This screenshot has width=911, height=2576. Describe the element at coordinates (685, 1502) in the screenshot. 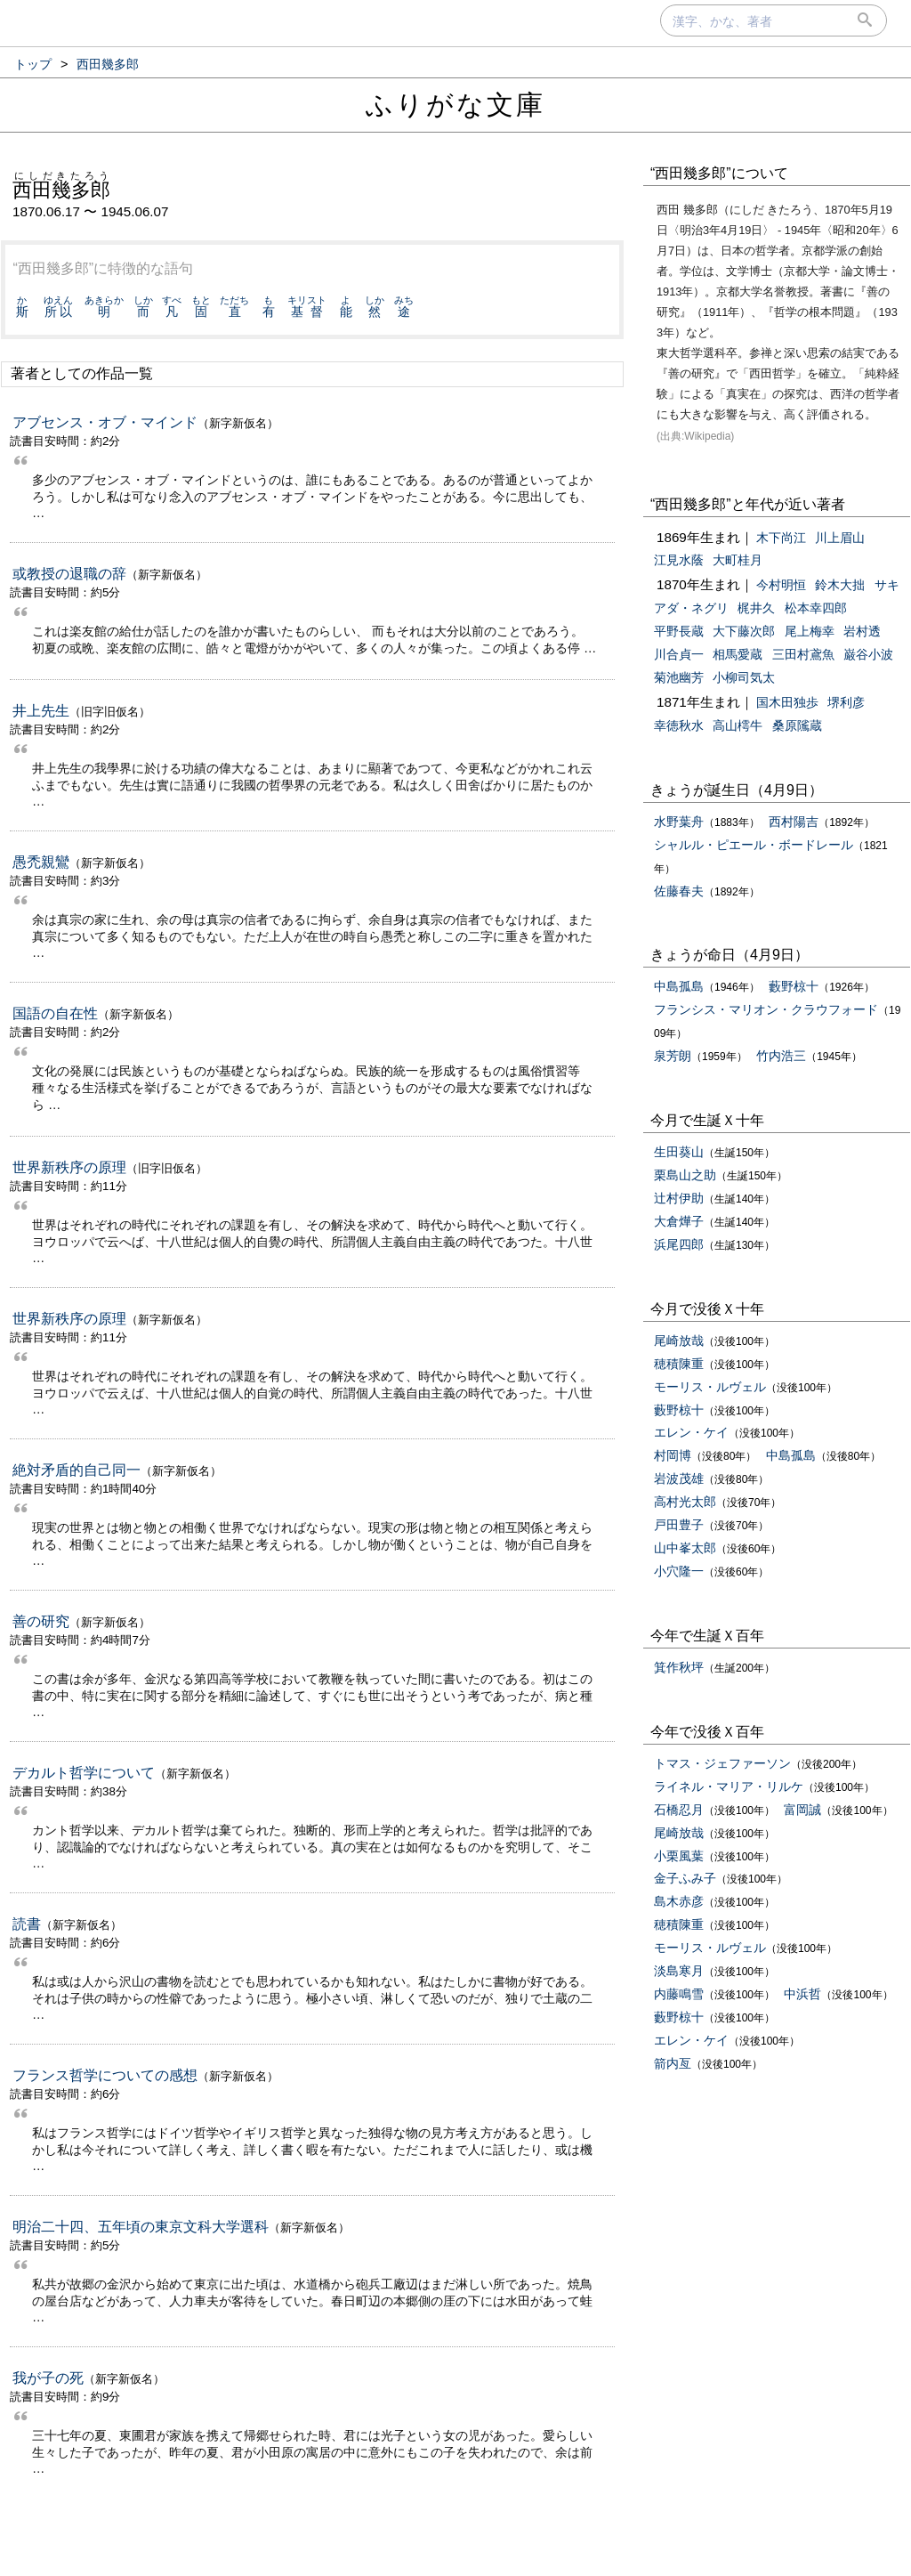

I see `高村光太郎` at that location.